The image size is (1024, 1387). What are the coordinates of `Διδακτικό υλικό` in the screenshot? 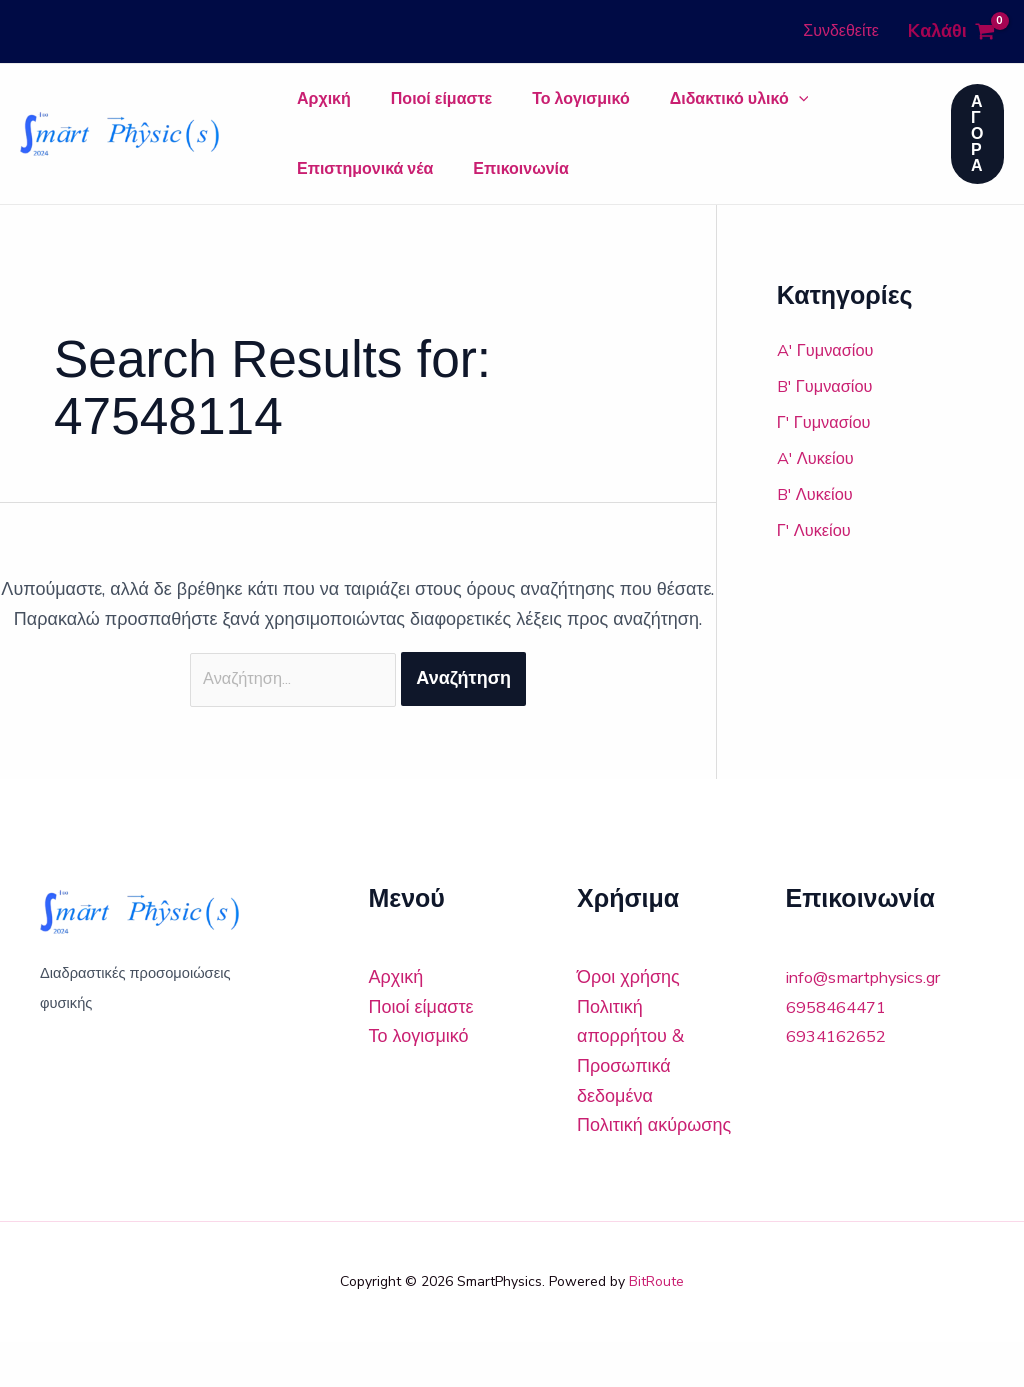 It's located at (669, 109).